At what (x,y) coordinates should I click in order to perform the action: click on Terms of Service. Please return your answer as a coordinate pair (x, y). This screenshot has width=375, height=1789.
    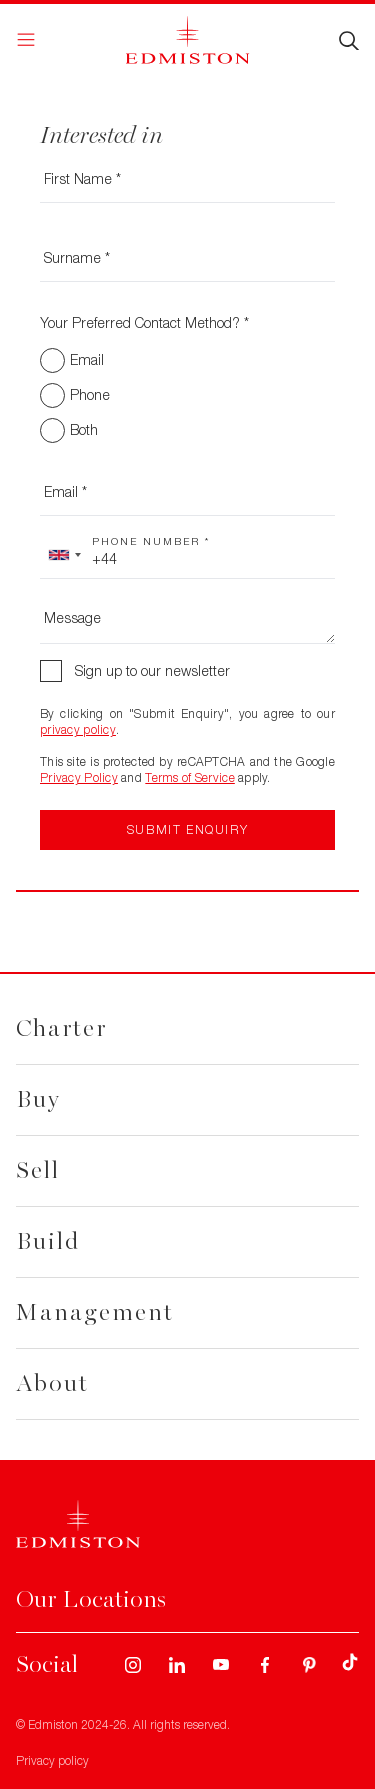
    Looking at the image, I should click on (189, 777).